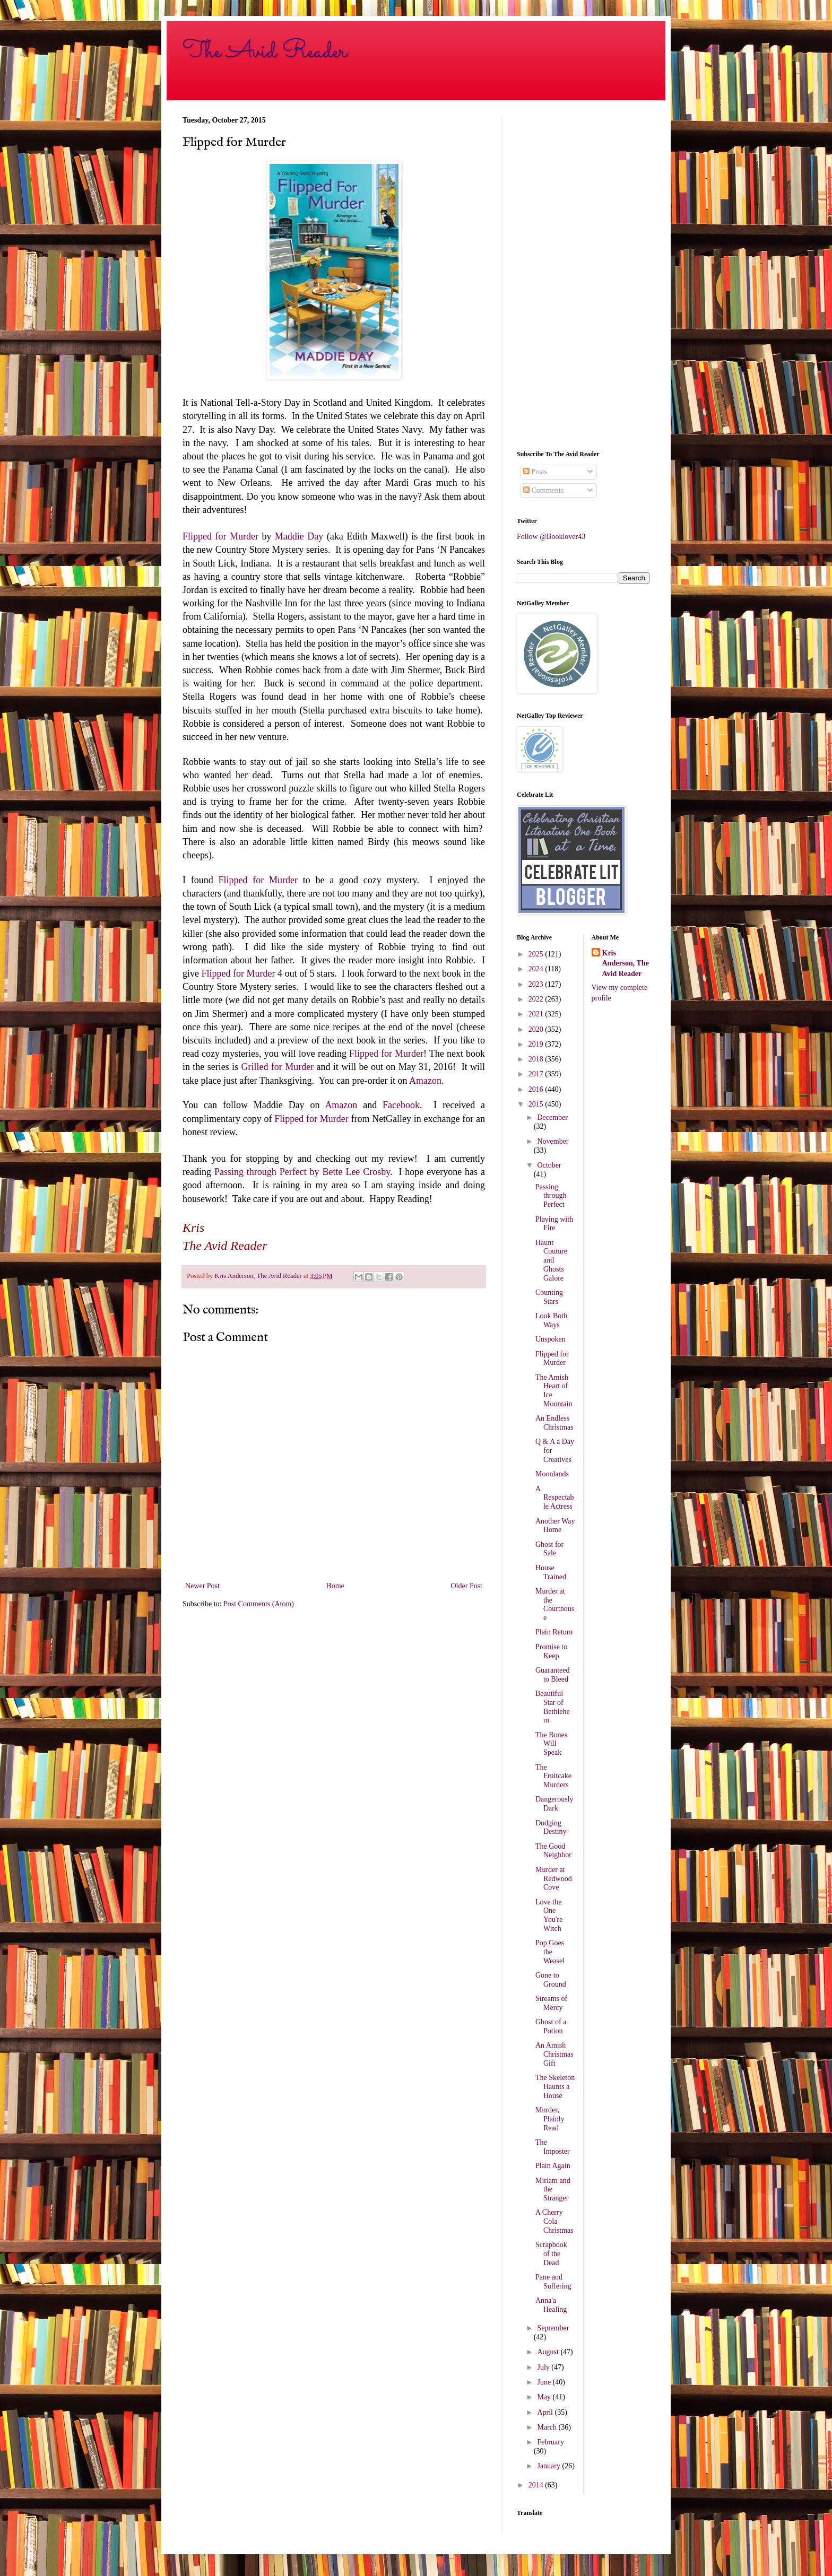 The image size is (832, 2576). Describe the element at coordinates (554, 1223) in the screenshot. I see `Playing with Fire` at that location.